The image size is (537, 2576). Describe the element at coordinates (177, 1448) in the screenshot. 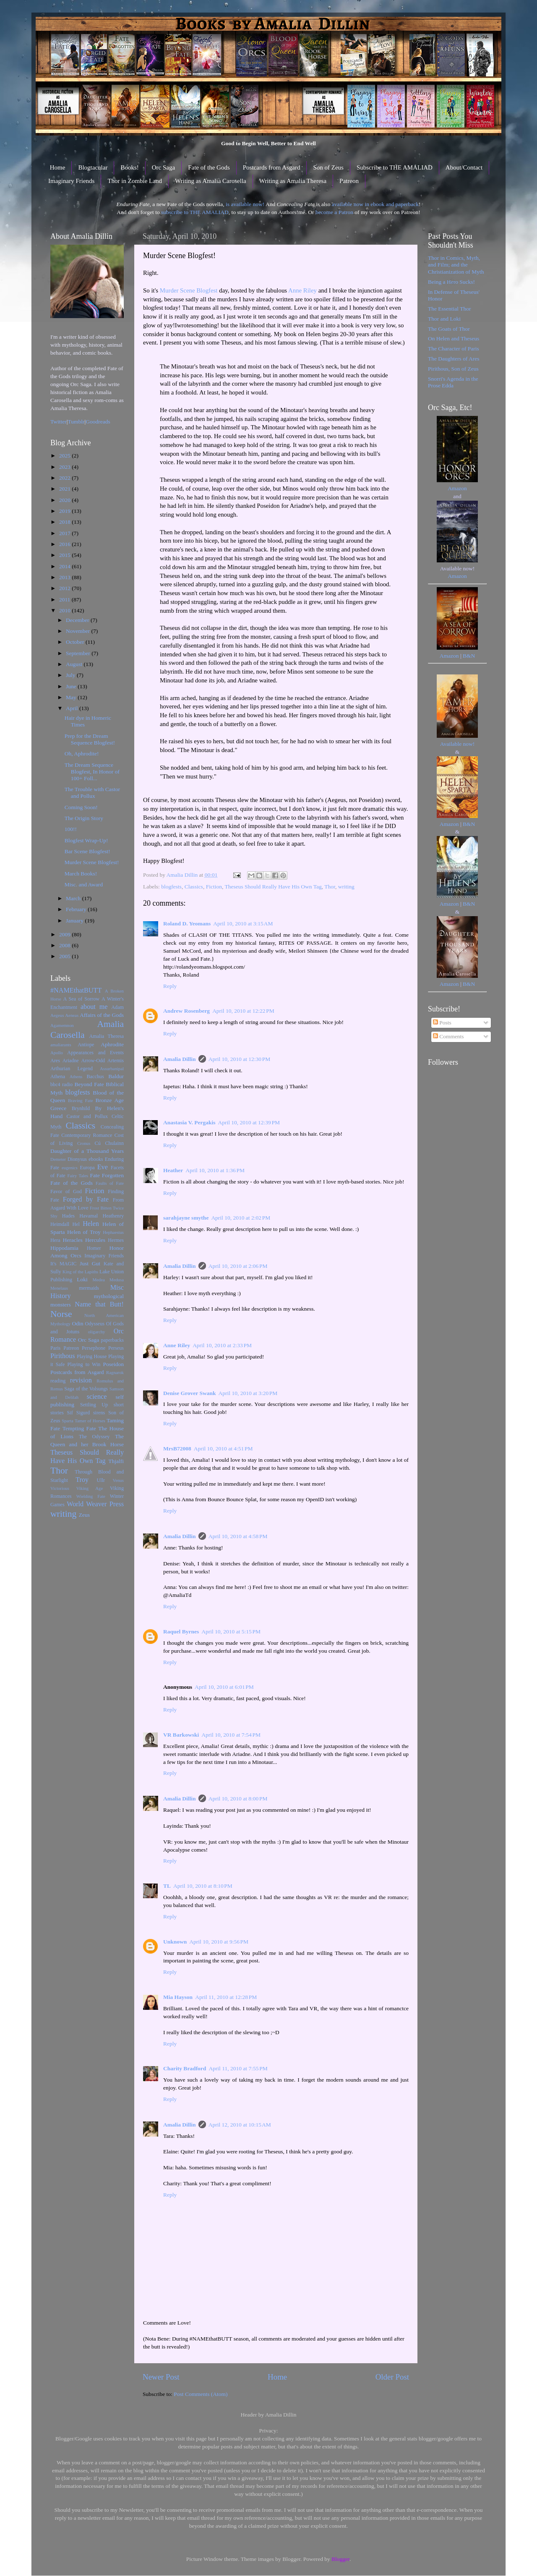

I see `MrsB72008` at that location.